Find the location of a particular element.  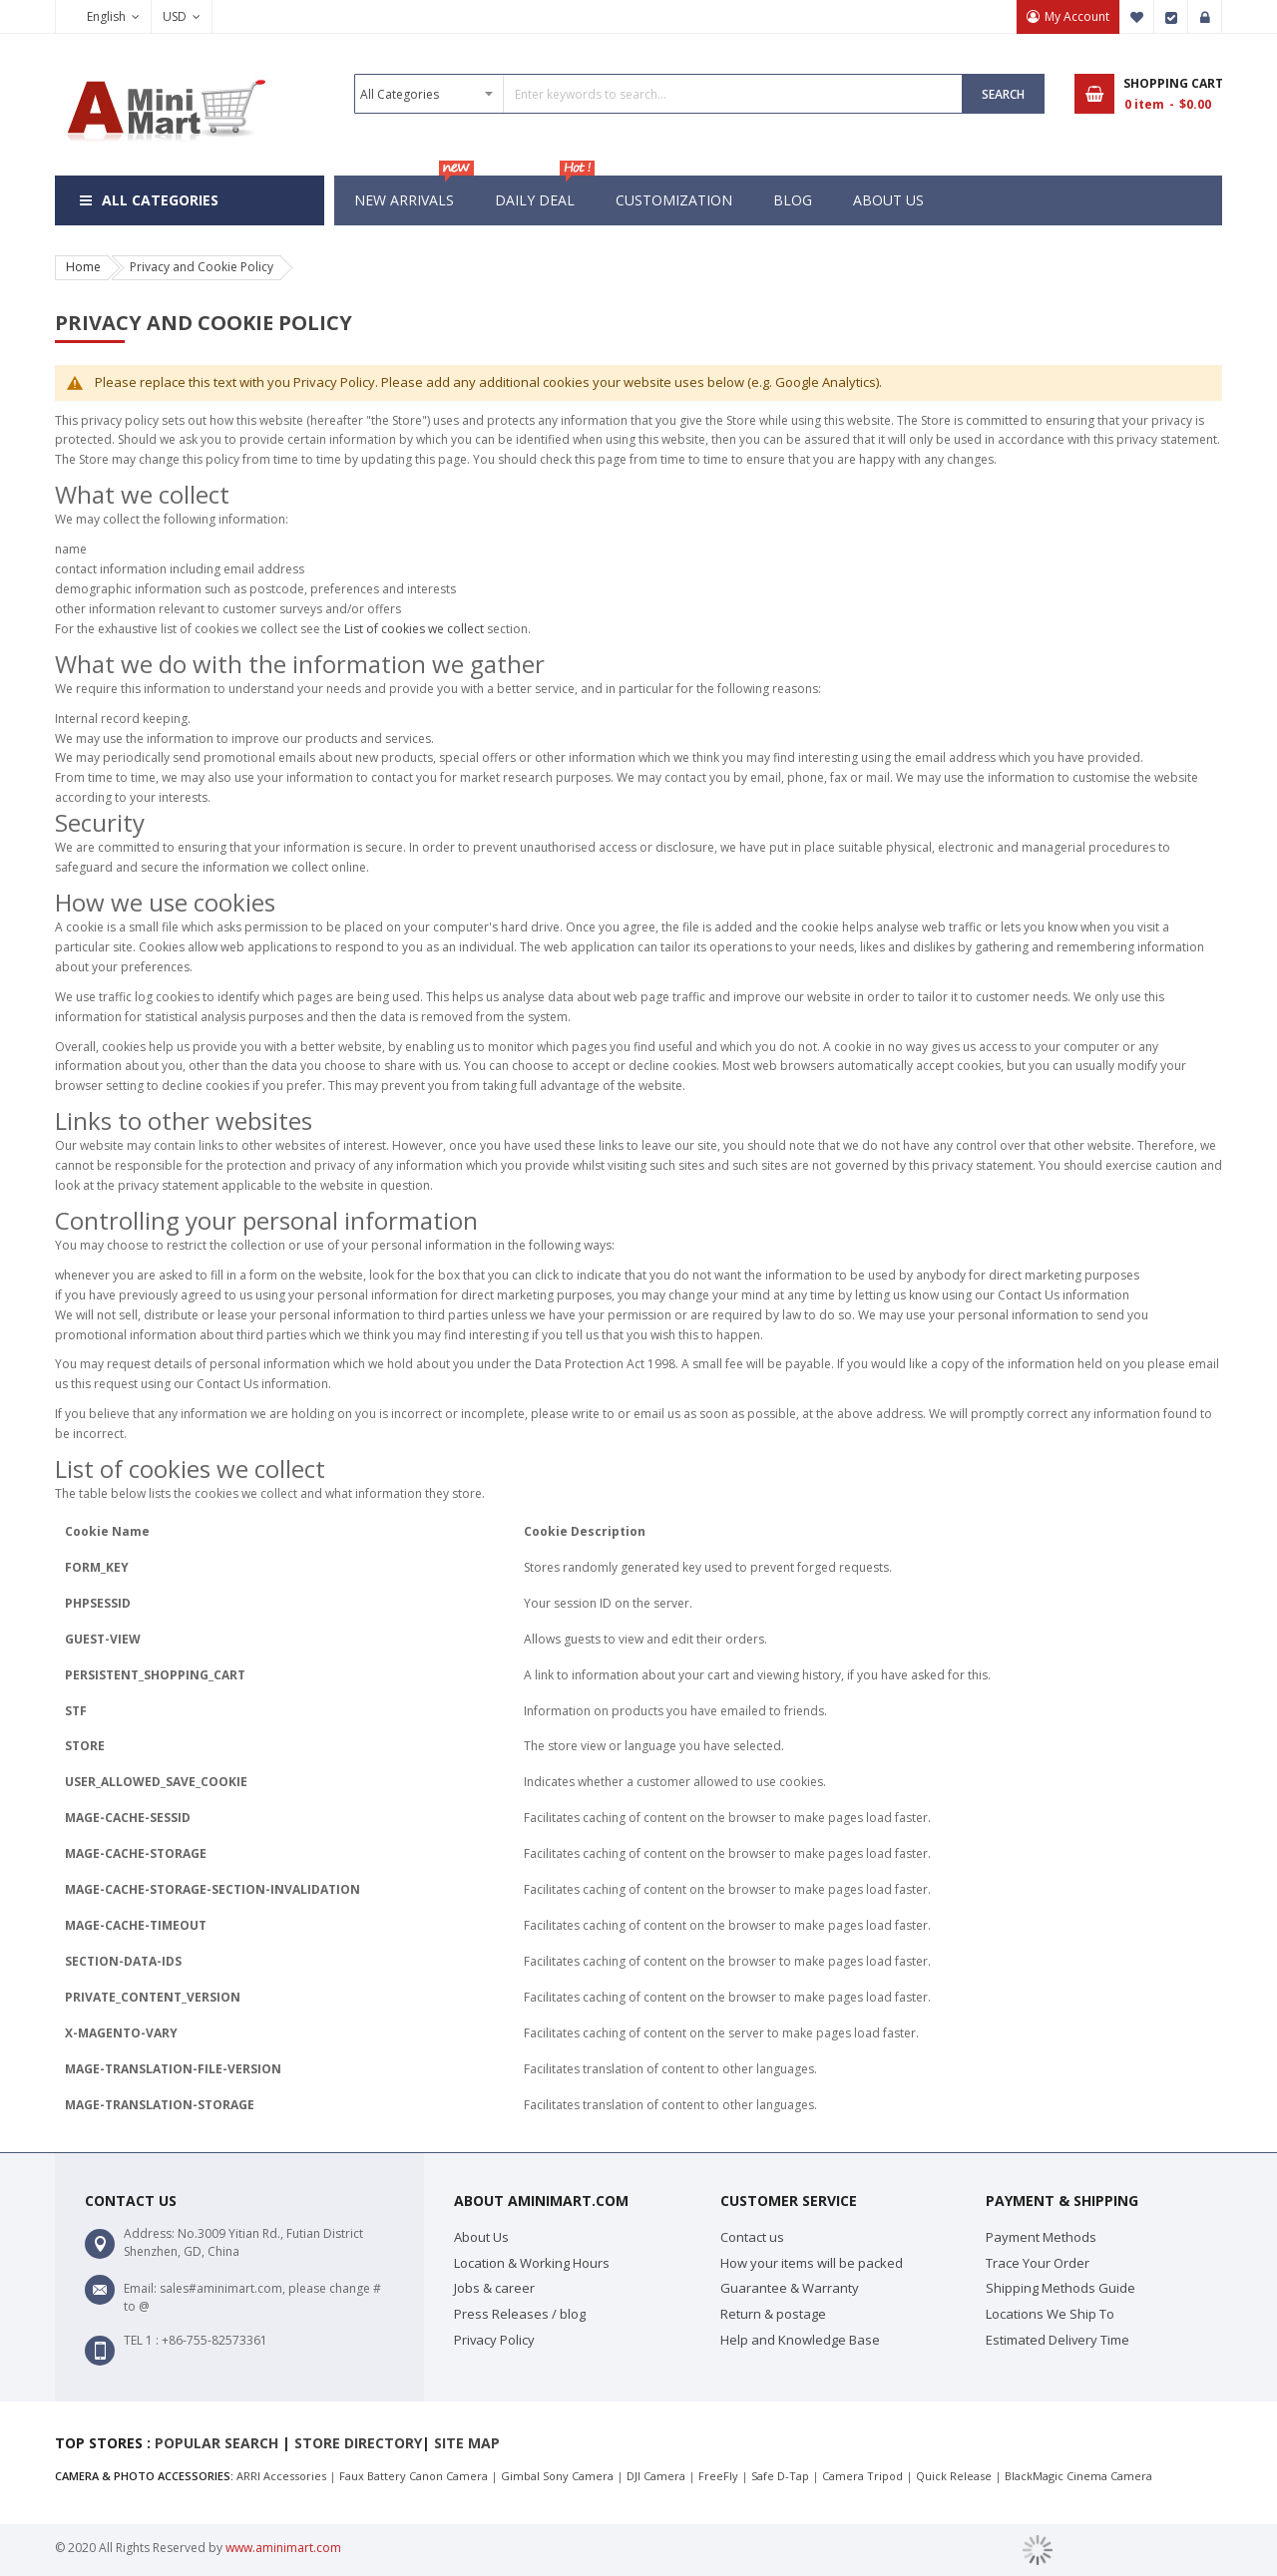

Jobs & career is located at coordinates (494, 2288).